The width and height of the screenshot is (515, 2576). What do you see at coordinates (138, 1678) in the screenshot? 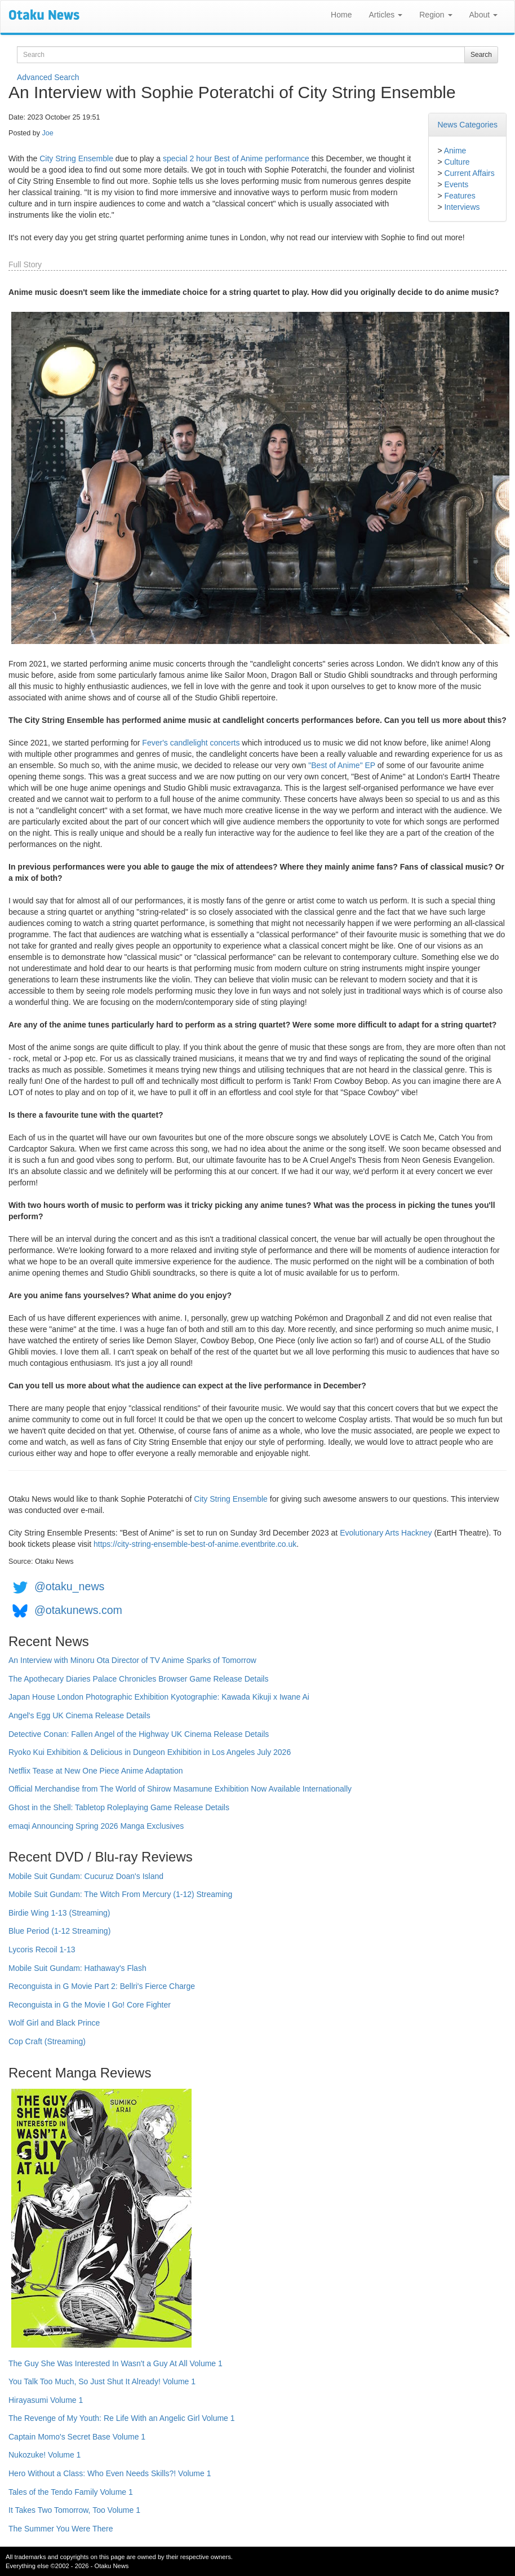
I see `The Apothecary Diaries Palace Chronicles Browser Game Release Details` at bounding box center [138, 1678].